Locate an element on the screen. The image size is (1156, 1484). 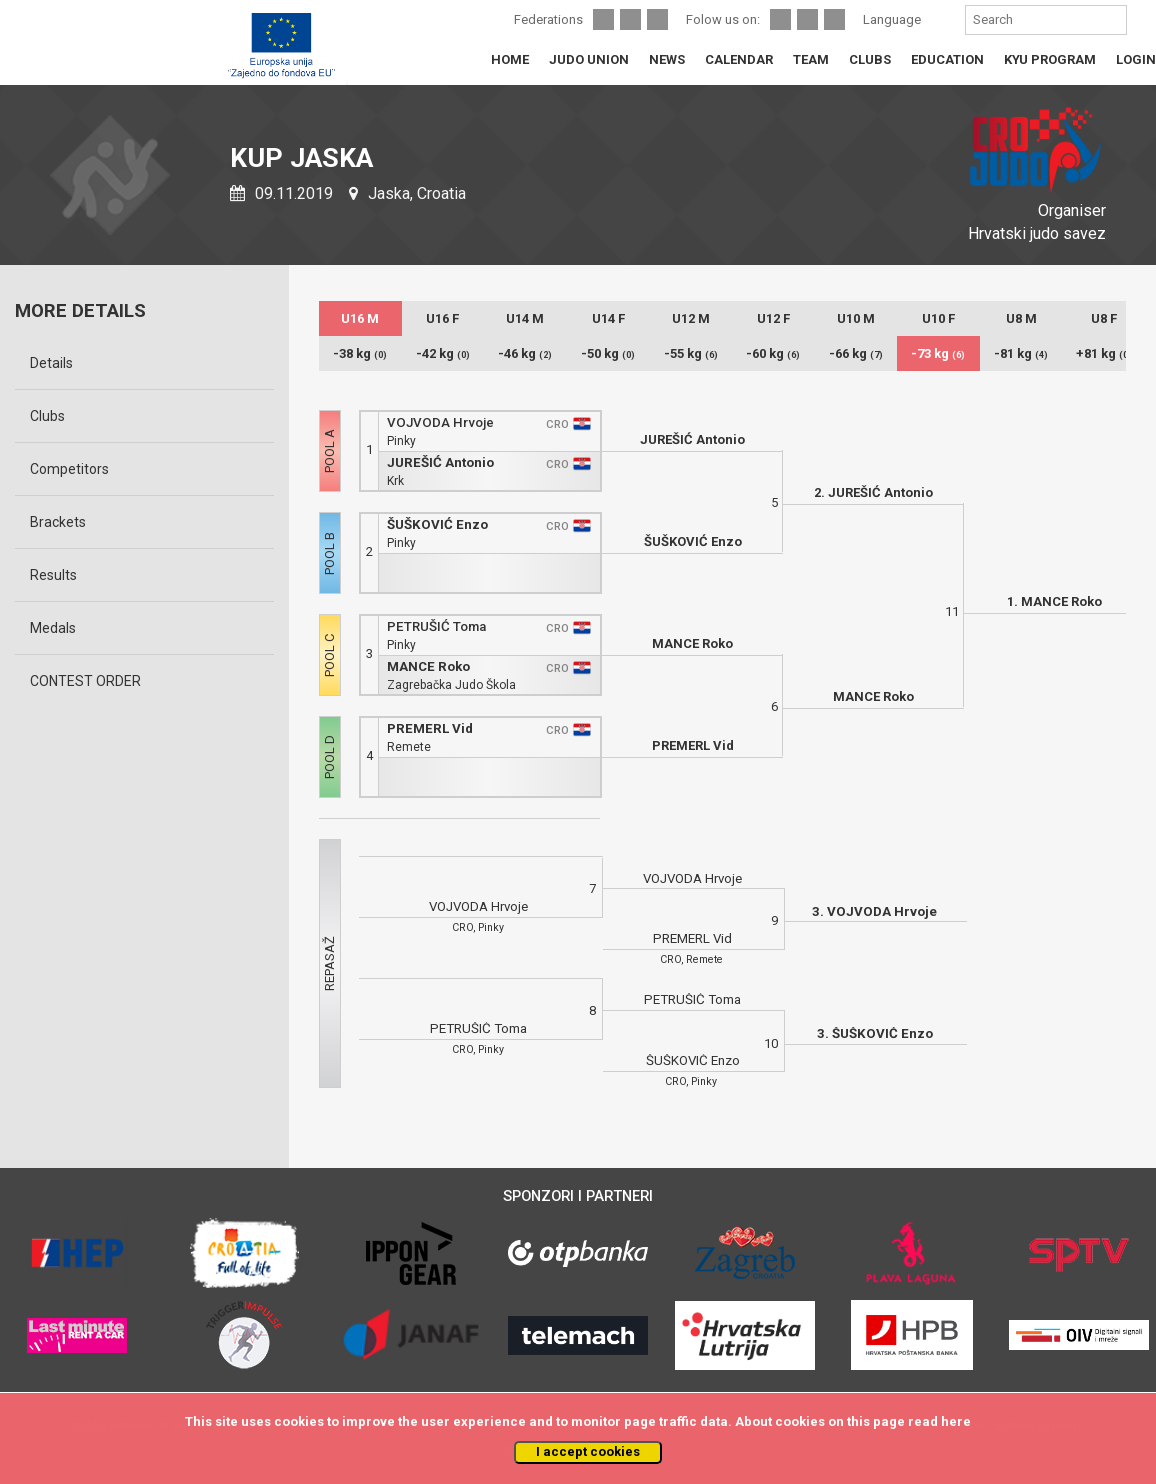
PREMERL Vid is located at coordinates (430, 728).